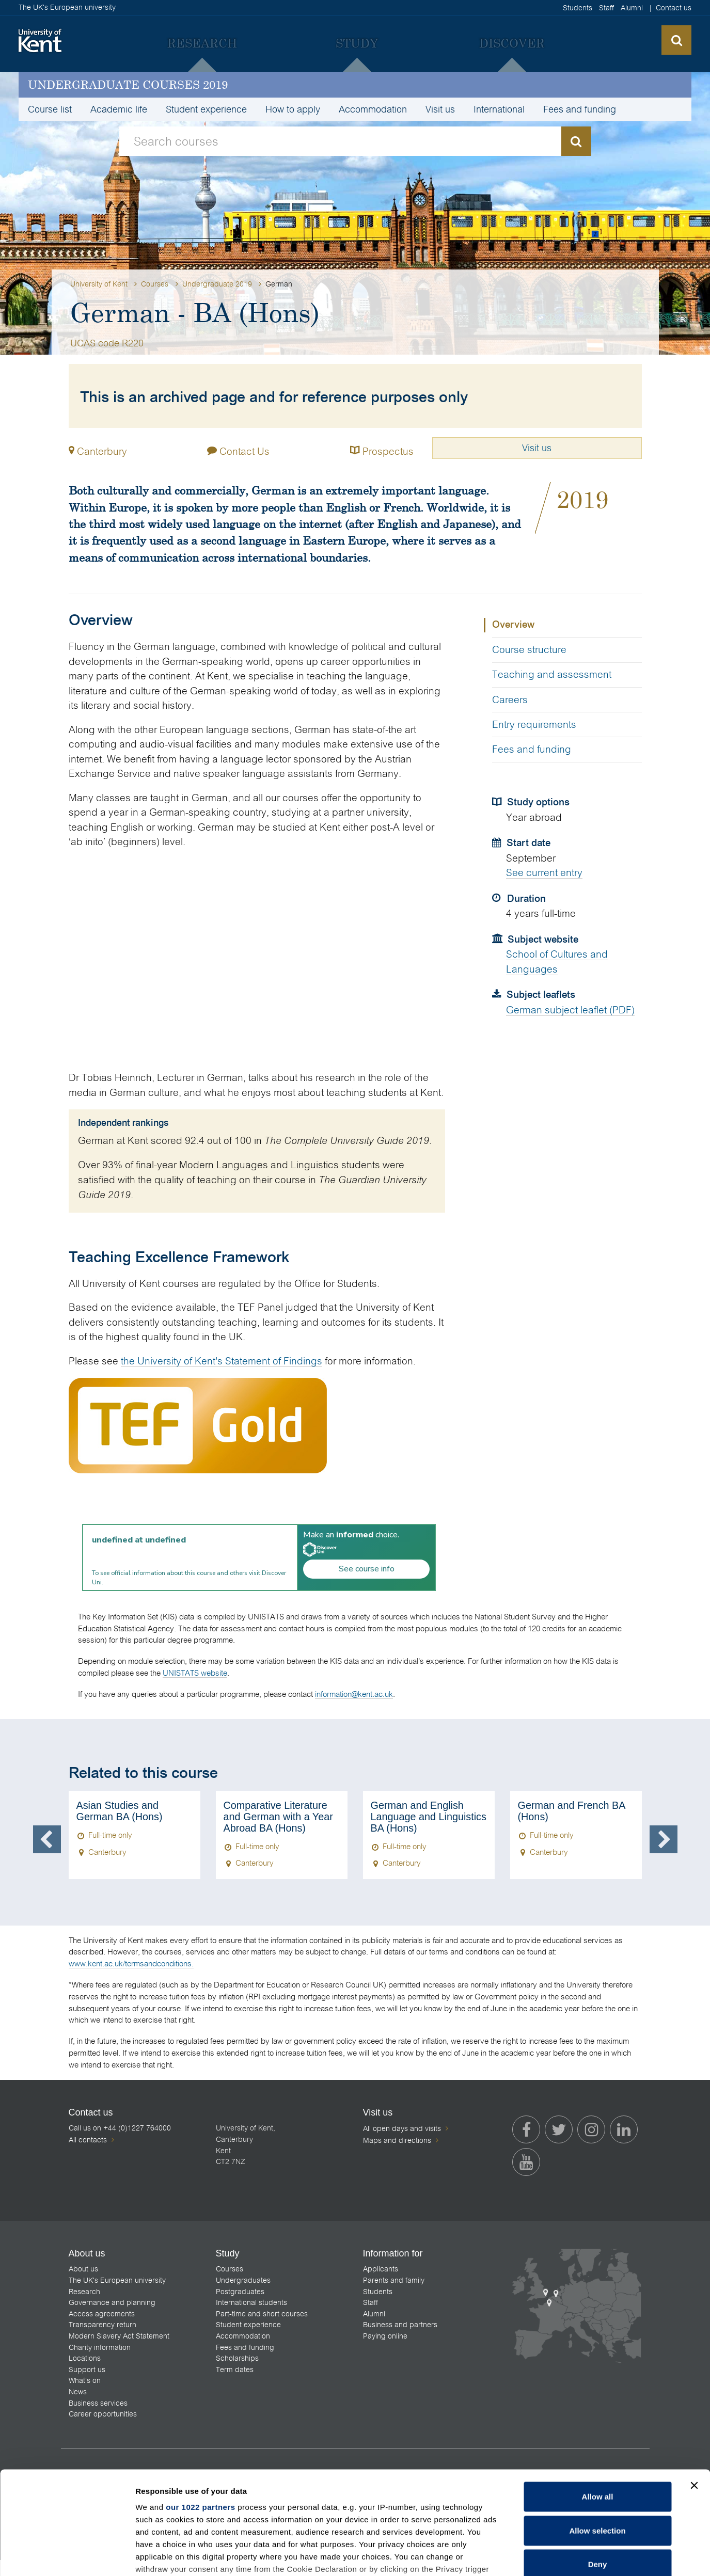  What do you see at coordinates (510, 699) in the screenshot?
I see `Careers [tab]` at bounding box center [510, 699].